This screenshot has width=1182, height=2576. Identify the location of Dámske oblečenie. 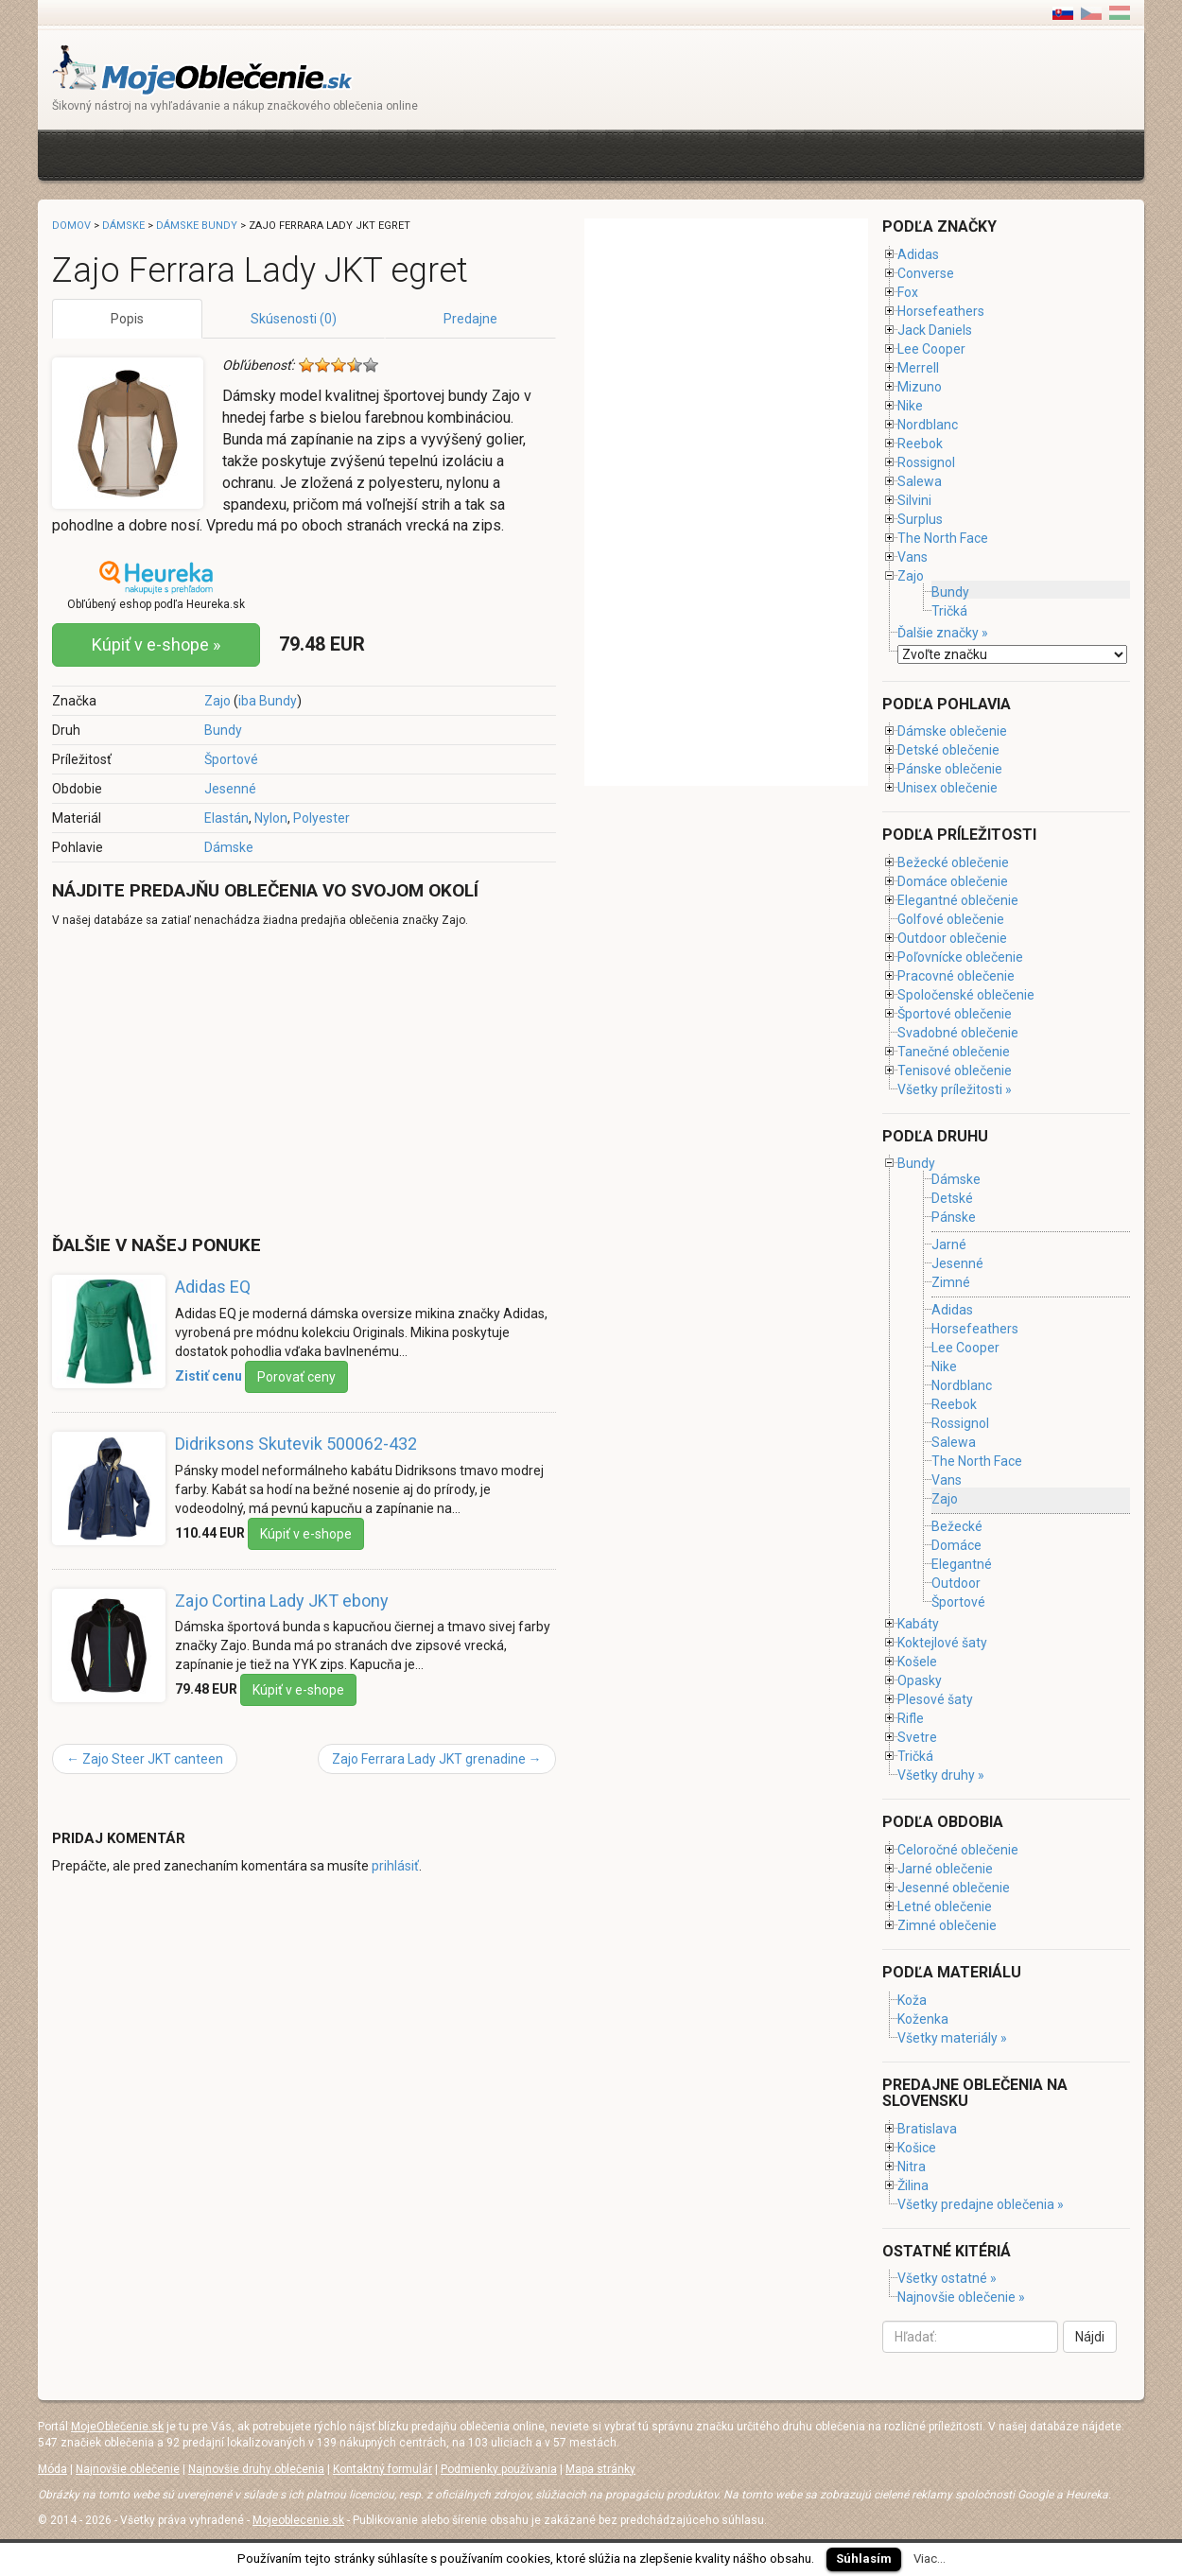
(952, 731).